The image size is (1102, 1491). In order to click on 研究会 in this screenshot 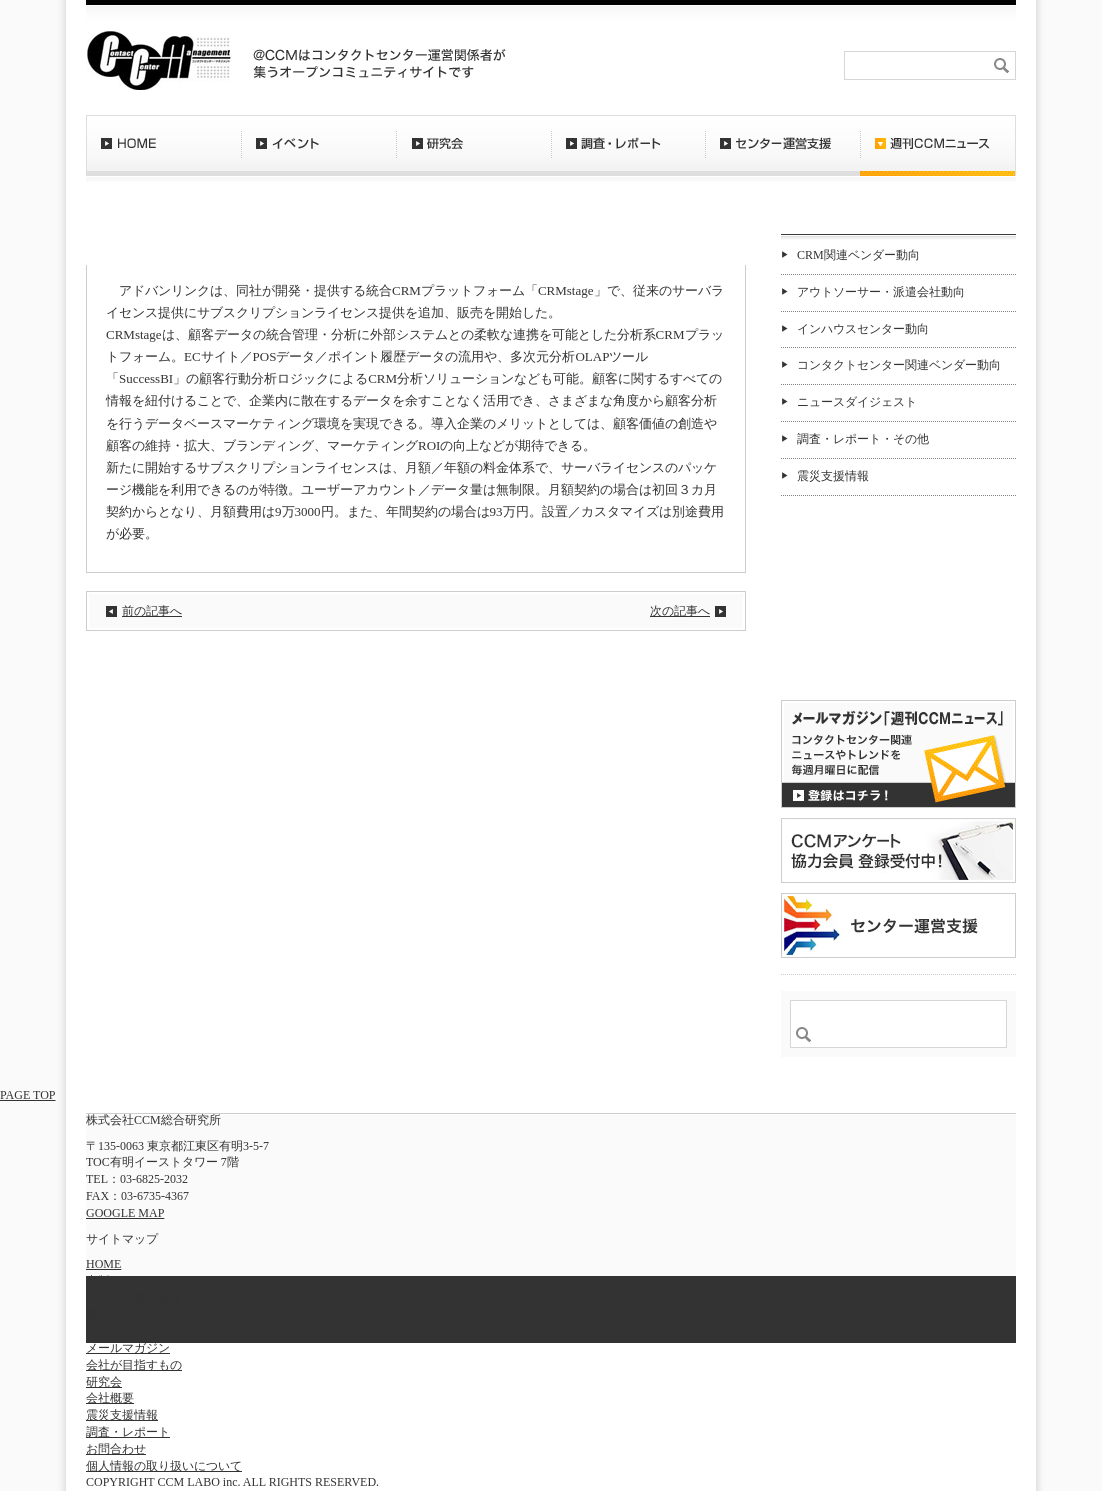, I will do `click(473, 155)`.